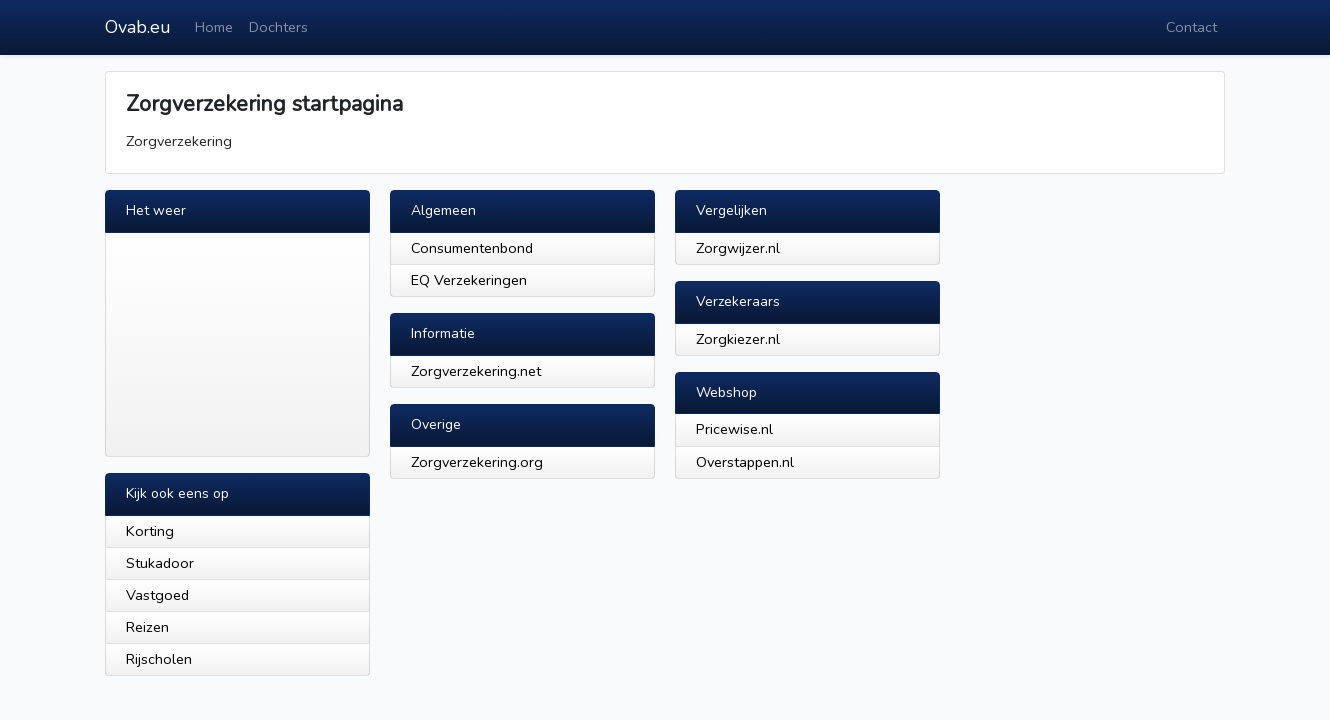  What do you see at coordinates (476, 371) in the screenshot?
I see `Zorgverzekering.net` at bounding box center [476, 371].